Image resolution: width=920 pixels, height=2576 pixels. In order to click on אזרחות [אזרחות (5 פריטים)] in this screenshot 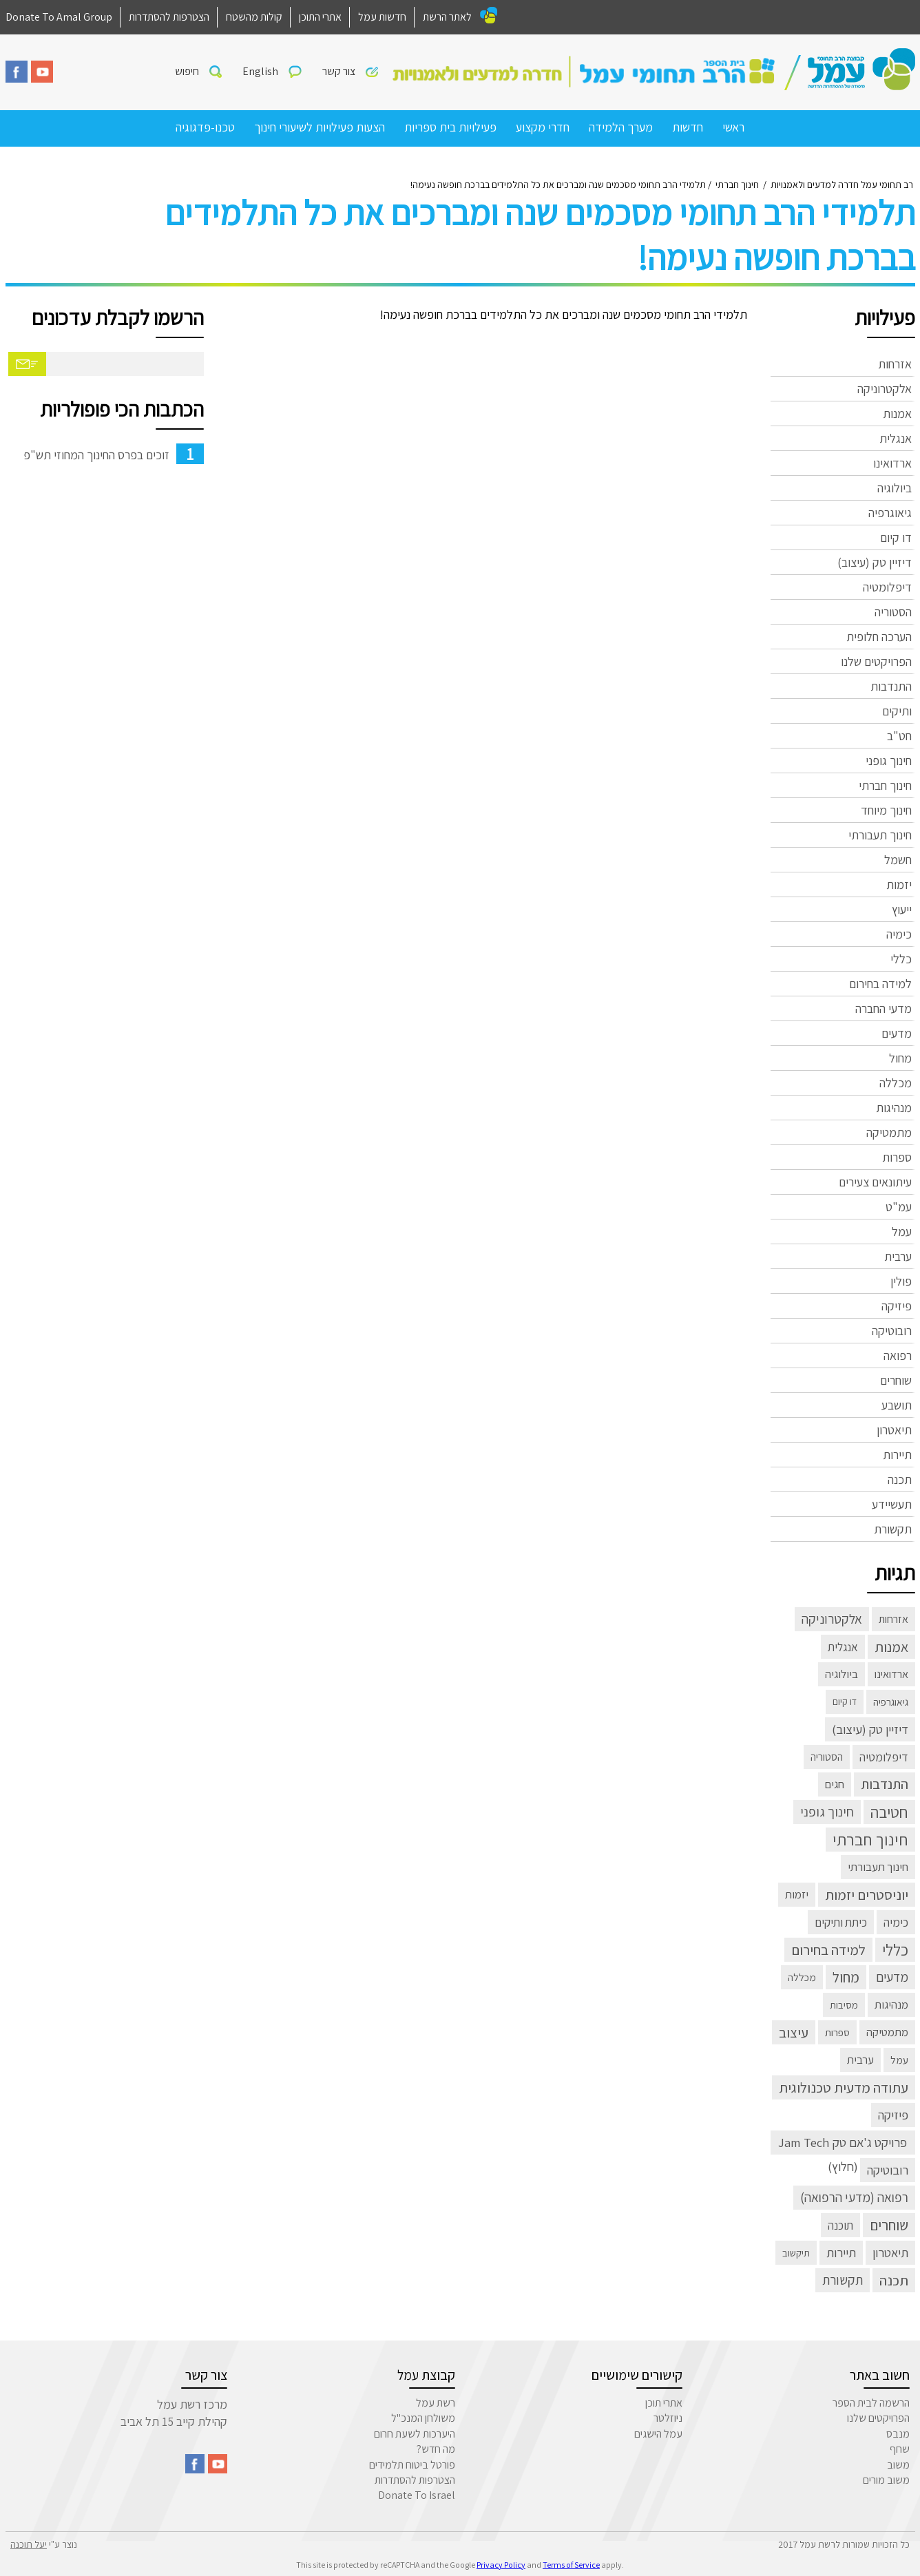, I will do `click(893, 1619)`.